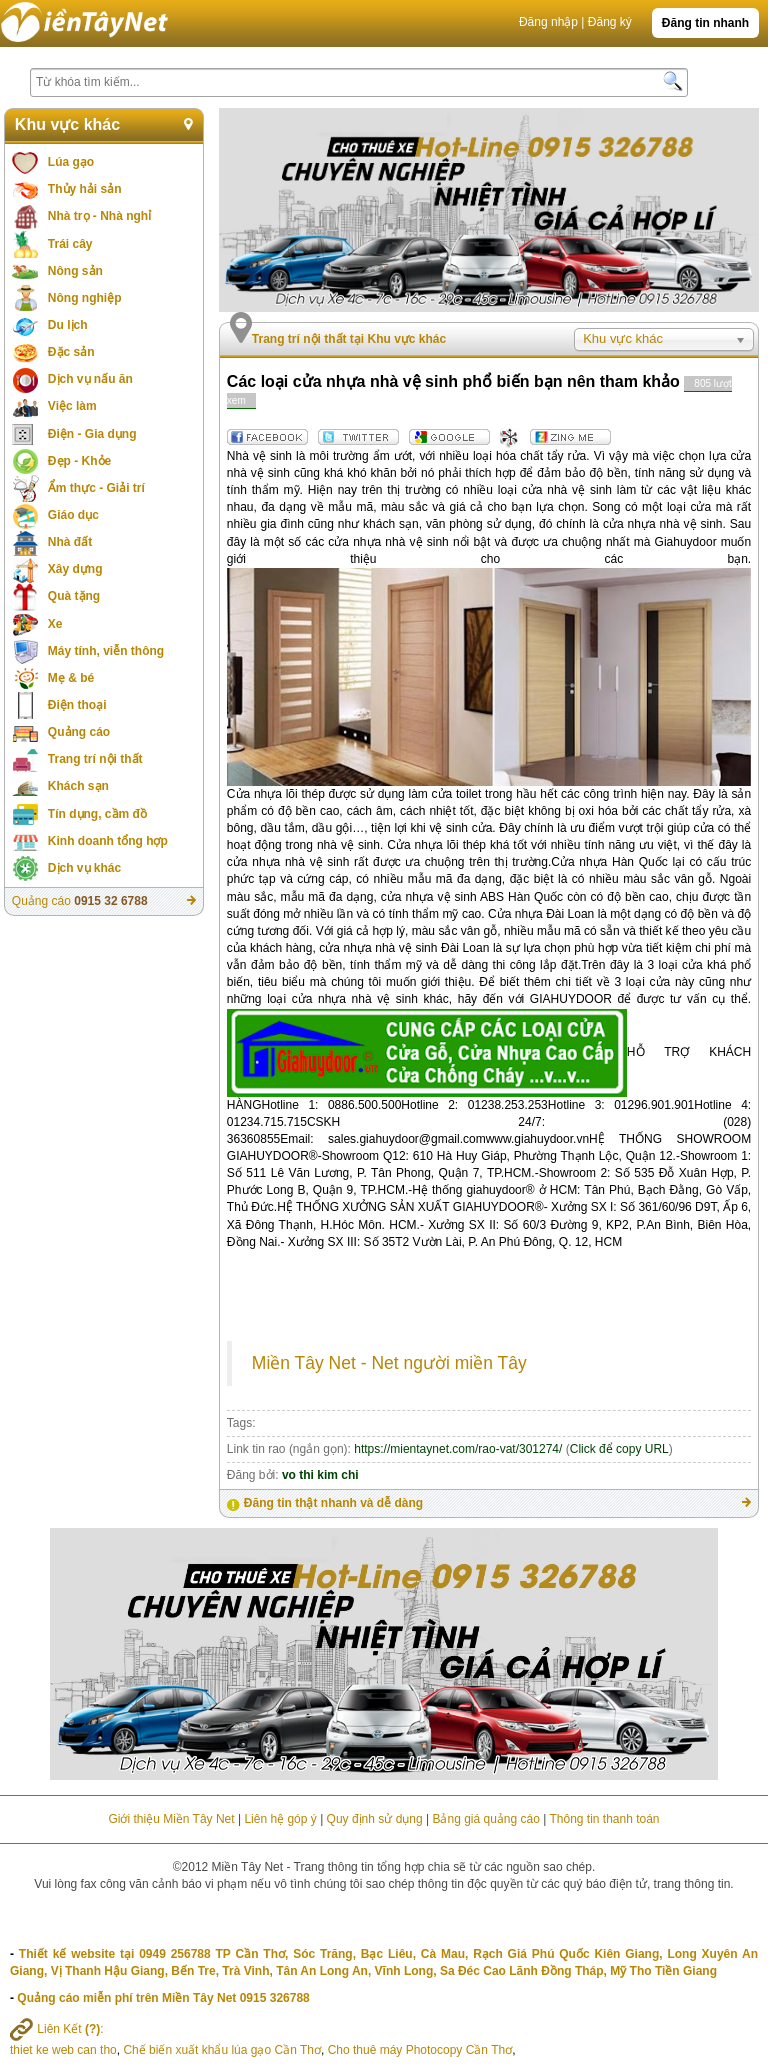 The height and width of the screenshot is (2069, 768). What do you see at coordinates (96, 488) in the screenshot?
I see `Ẩm thực - Giải trí` at bounding box center [96, 488].